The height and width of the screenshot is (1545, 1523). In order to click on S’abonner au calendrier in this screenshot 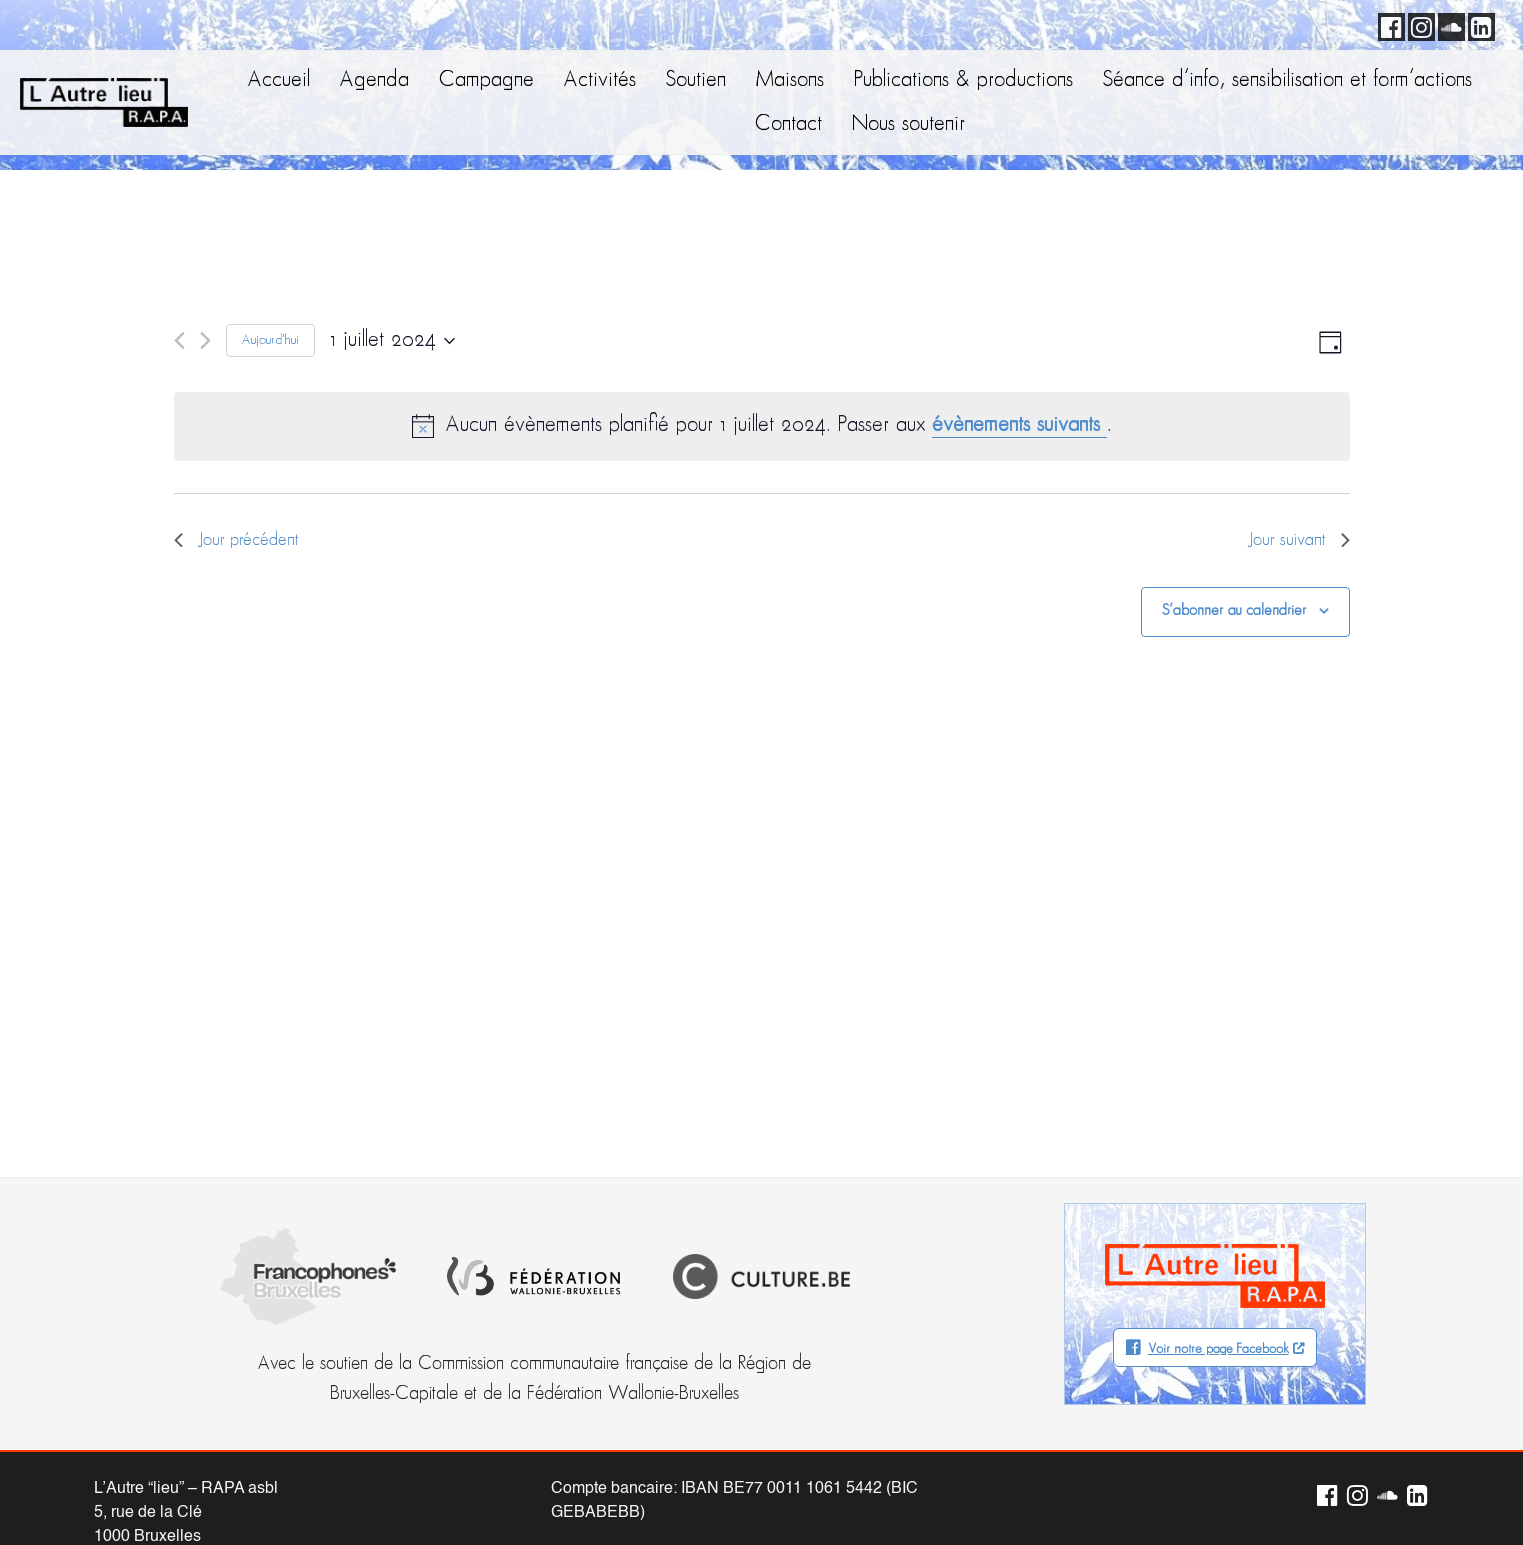, I will do `click(1234, 611)`.